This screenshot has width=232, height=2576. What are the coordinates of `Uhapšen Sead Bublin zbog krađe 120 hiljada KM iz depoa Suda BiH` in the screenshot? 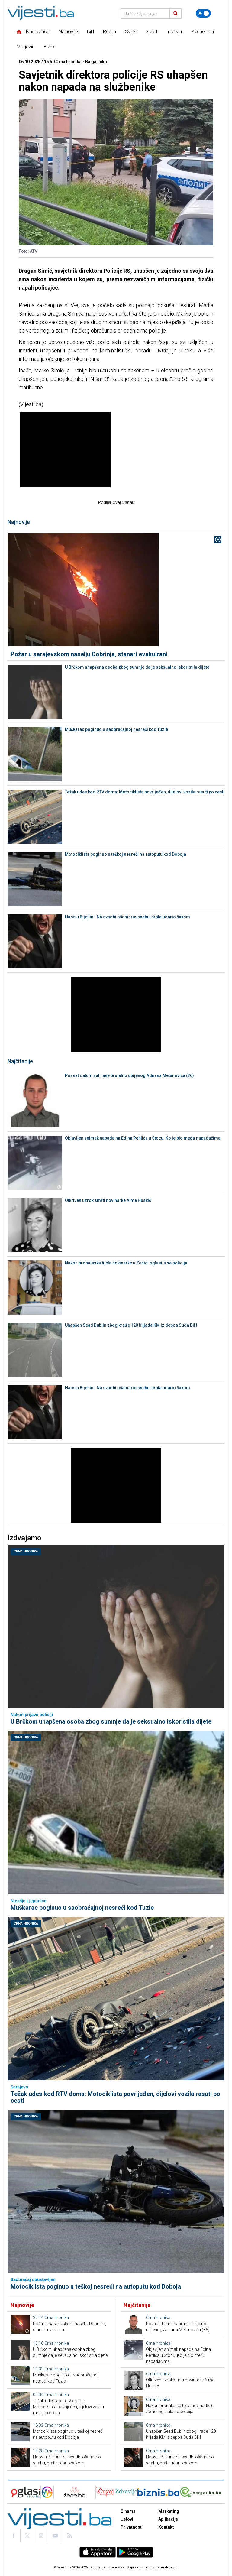 It's located at (131, 1325).